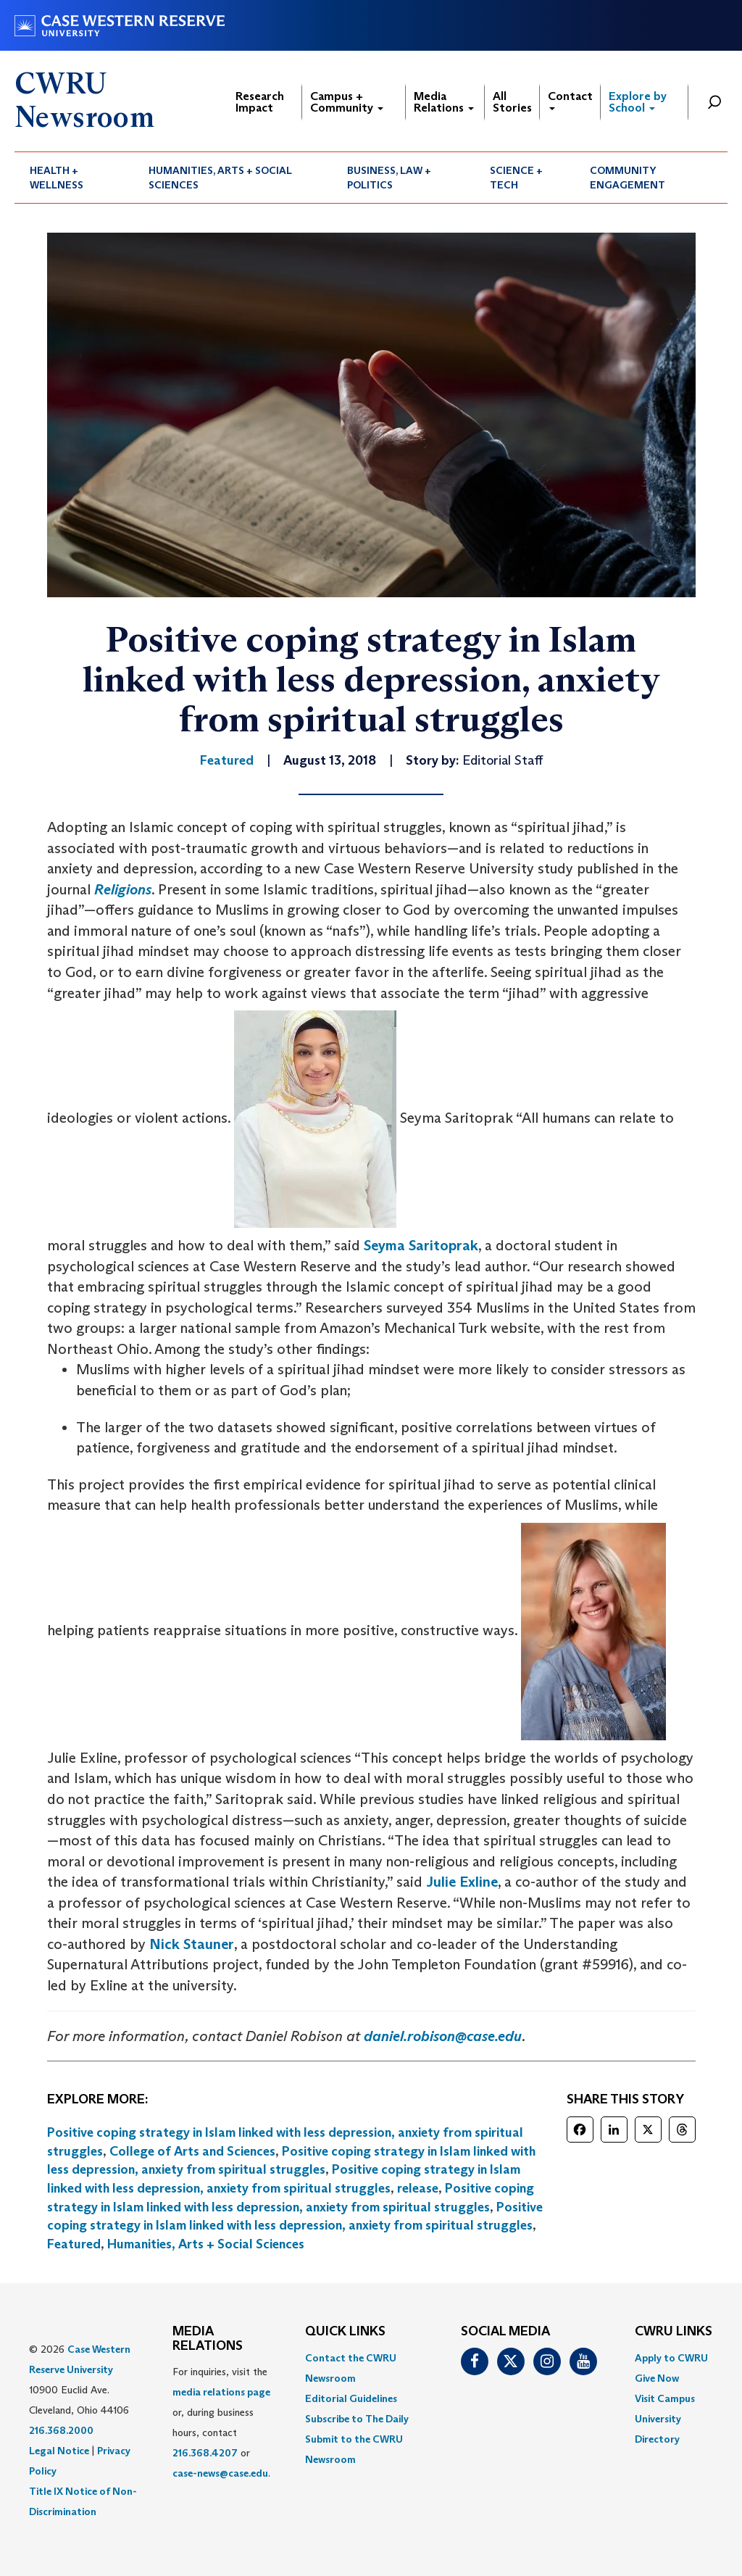 The image size is (742, 2576). What do you see at coordinates (205, 2452) in the screenshot?
I see `216.368.4207` at bounding box center [205, 2452].